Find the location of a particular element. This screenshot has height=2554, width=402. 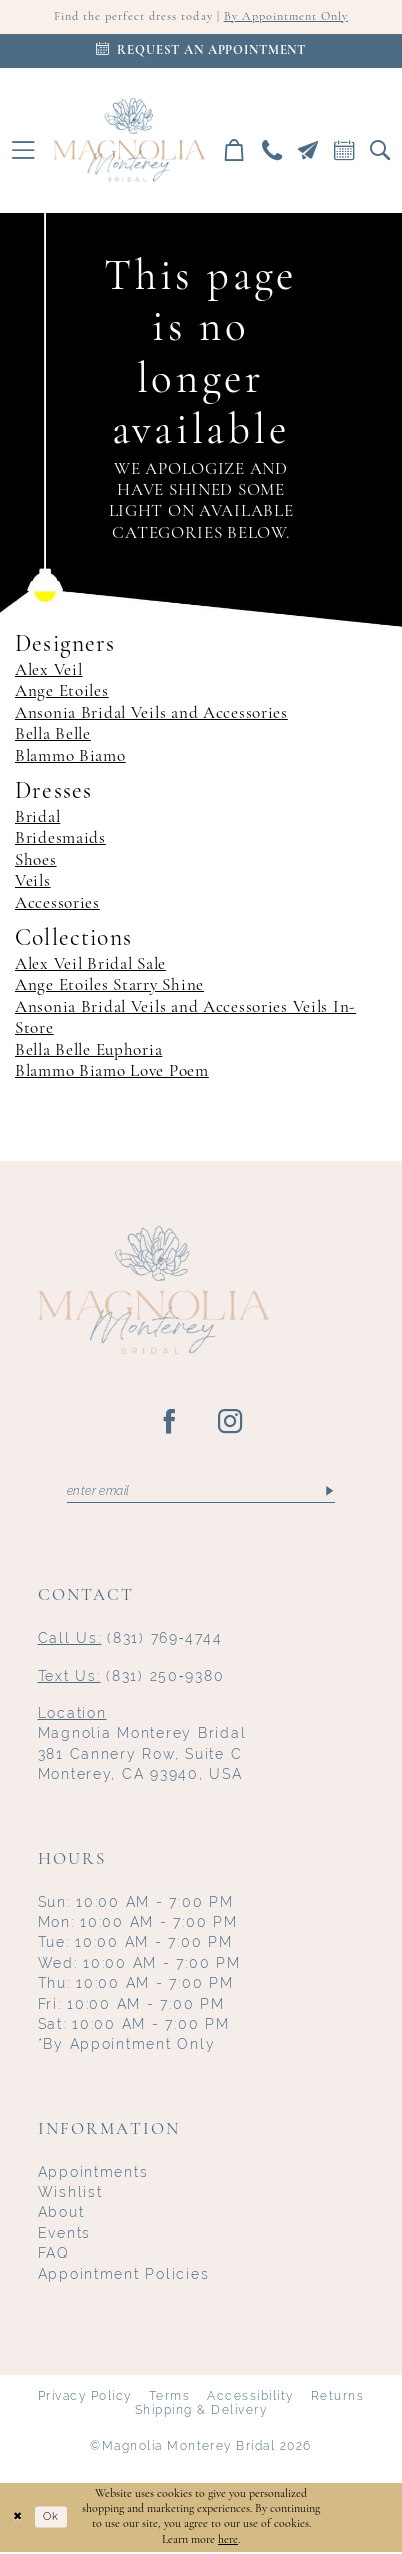

[Magnolia Monterey] is located at coordinates (128, 141).